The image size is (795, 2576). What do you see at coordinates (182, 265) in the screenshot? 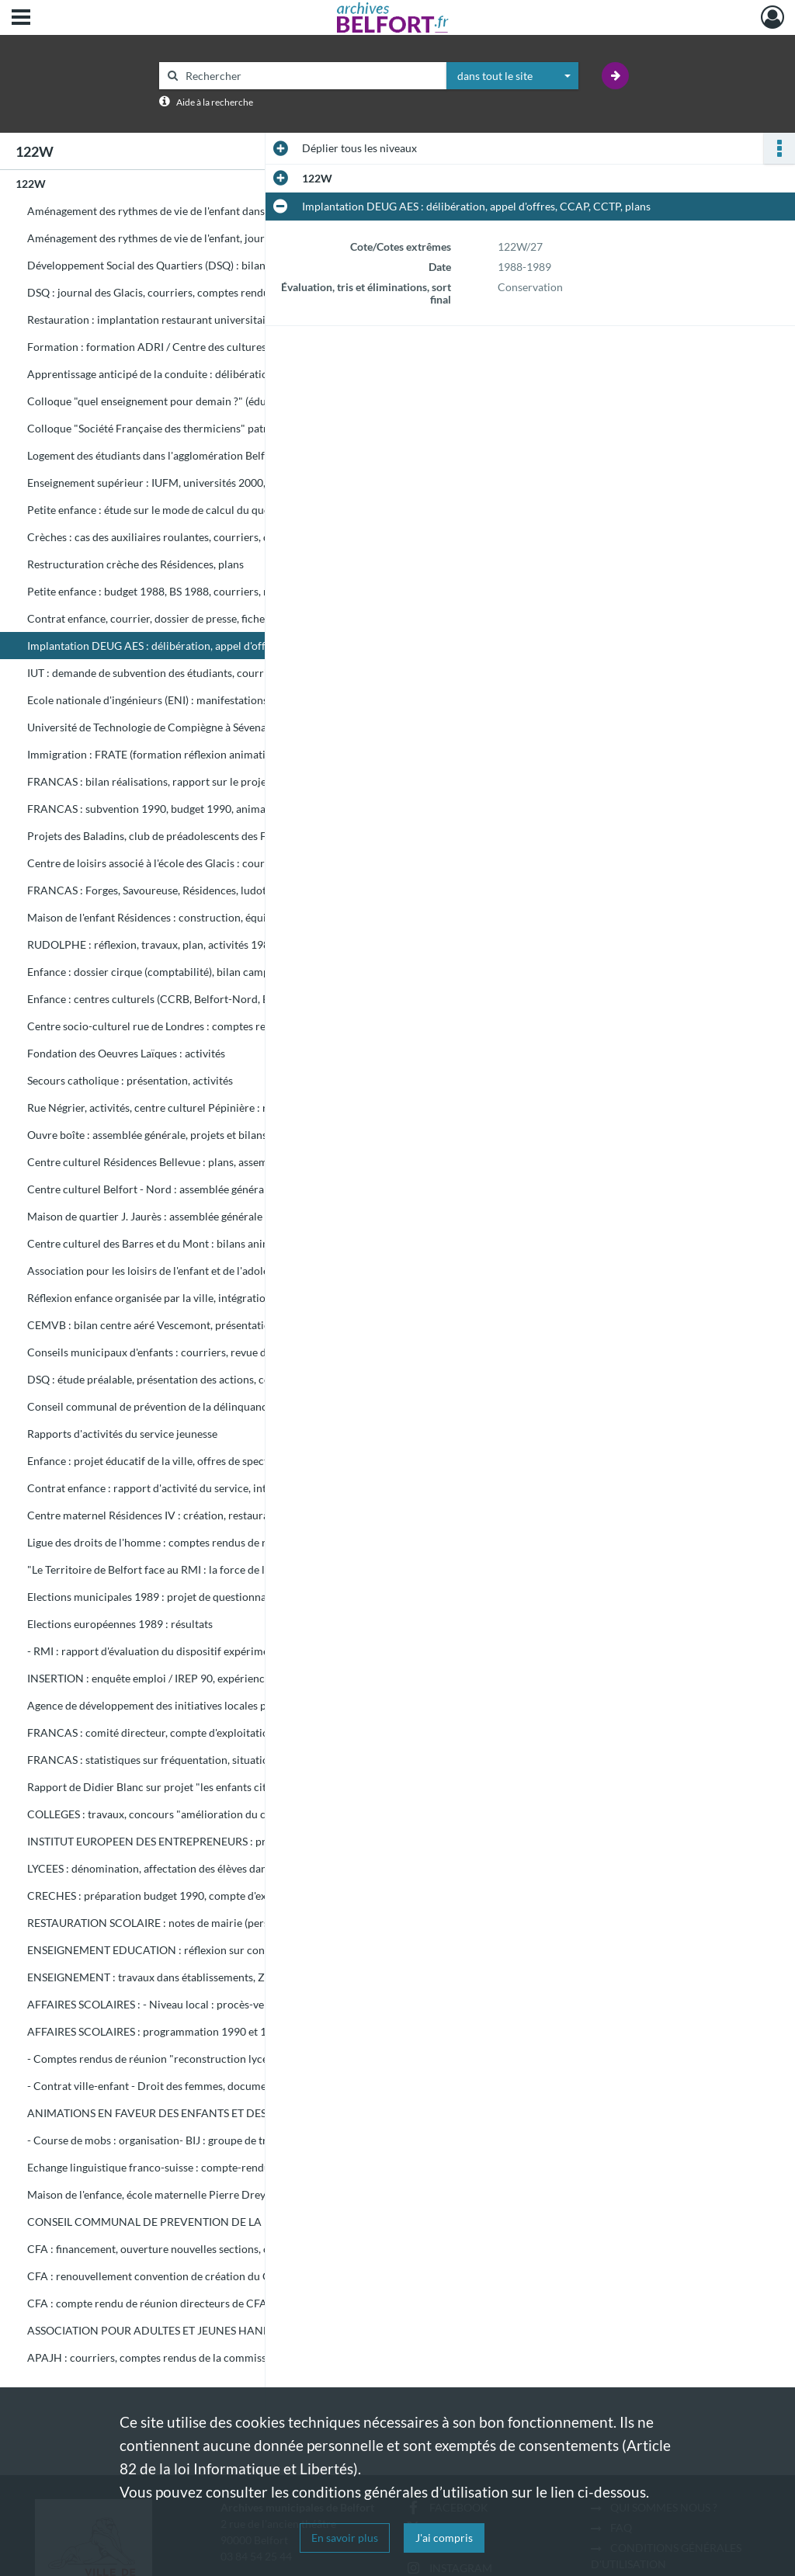
I see `Développement Social des Quartiers (DSQ) : bilan 1990 et programmation 1991` at bounding box center [182, 265].